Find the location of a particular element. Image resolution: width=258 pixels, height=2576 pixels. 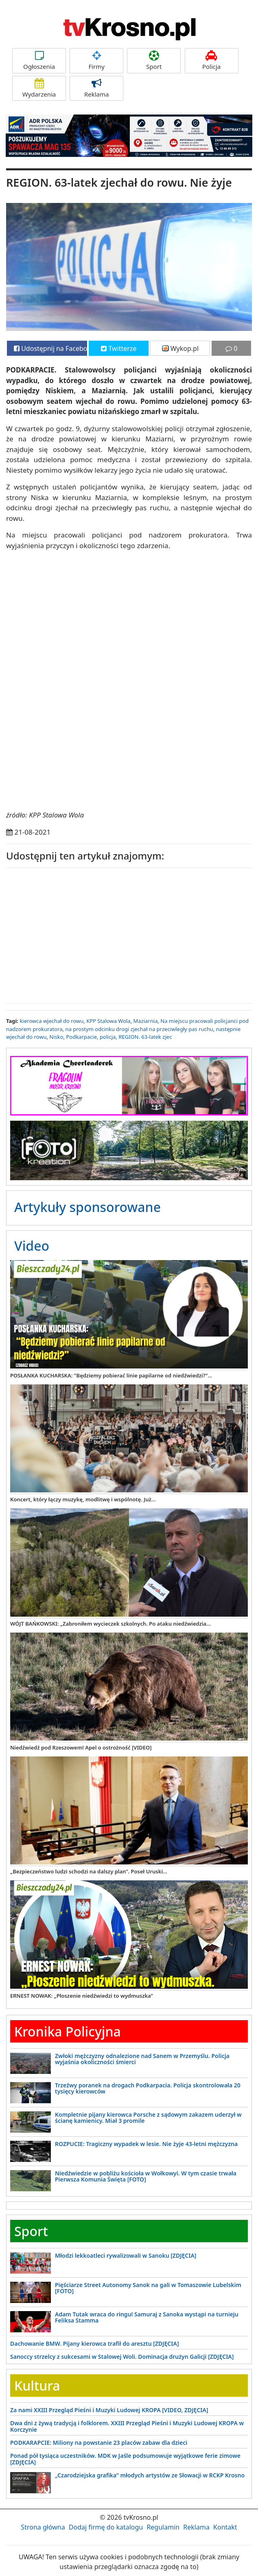

Zwłoki mężczyzny odnalezione nad Sanem w Przemyślu. Policja wyjaśnia okoliczności śmierci is located at coordinates (142, 2059).